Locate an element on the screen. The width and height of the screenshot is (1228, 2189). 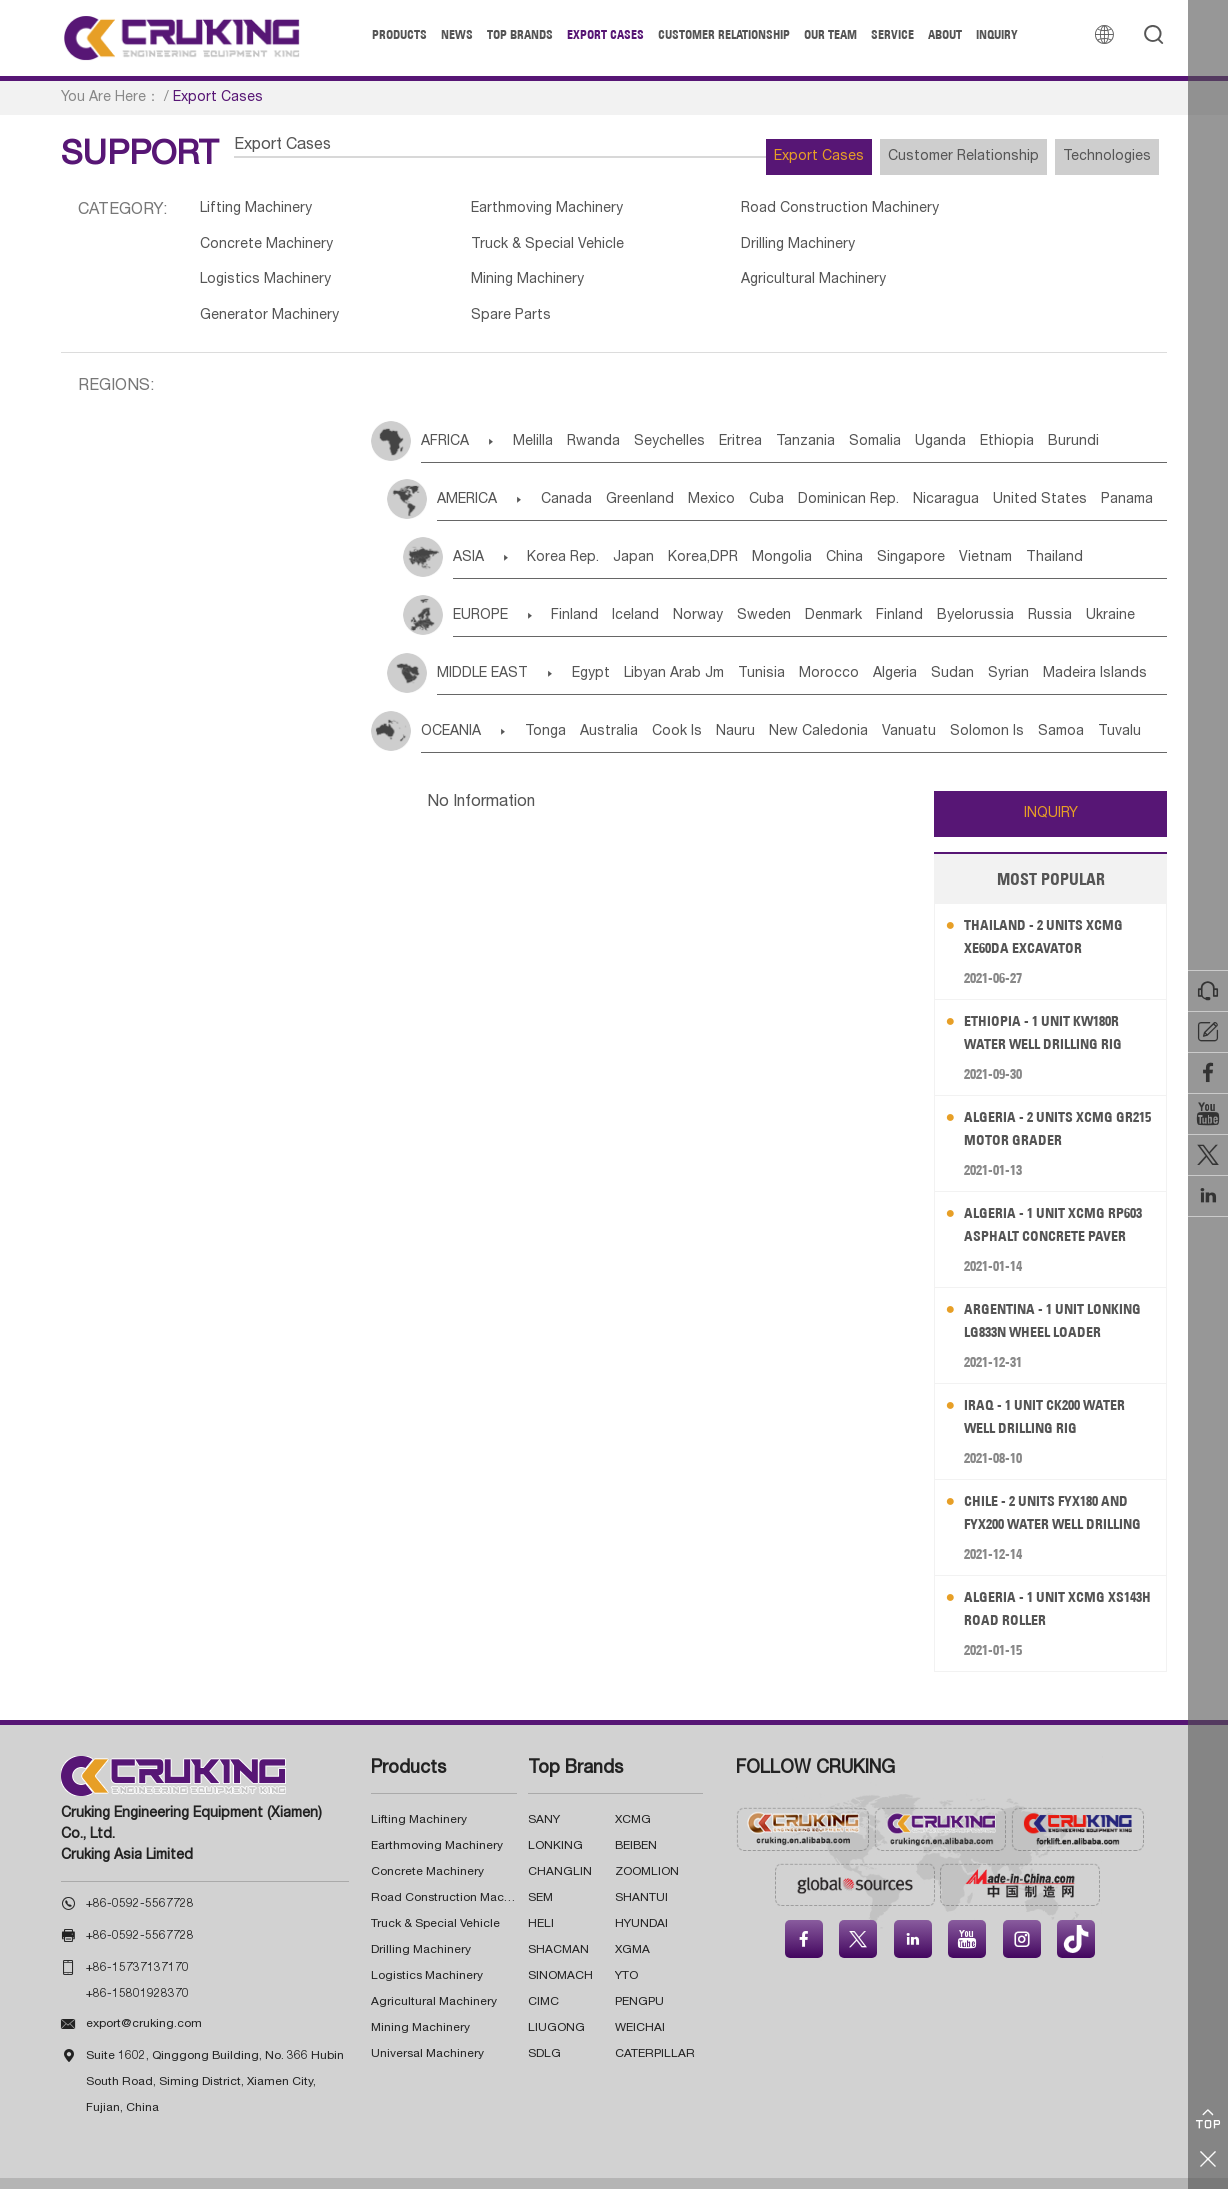
Algeria - 1 Unit XCMG RP603 Asphalt Concrete Paver is located at coordinates (1054, 1198).